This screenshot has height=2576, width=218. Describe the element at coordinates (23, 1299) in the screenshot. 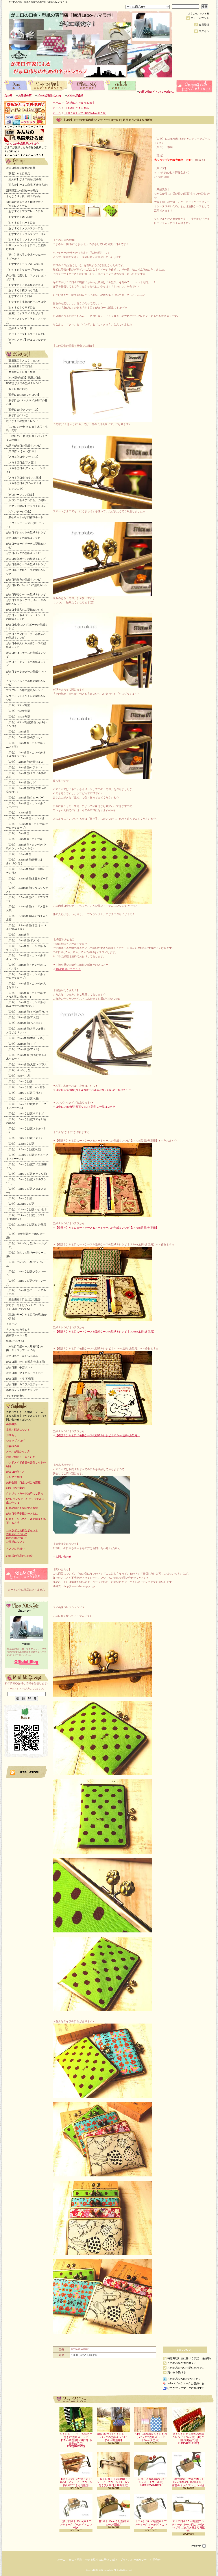

I see `【特別価格】口金だけの販売` at that location.